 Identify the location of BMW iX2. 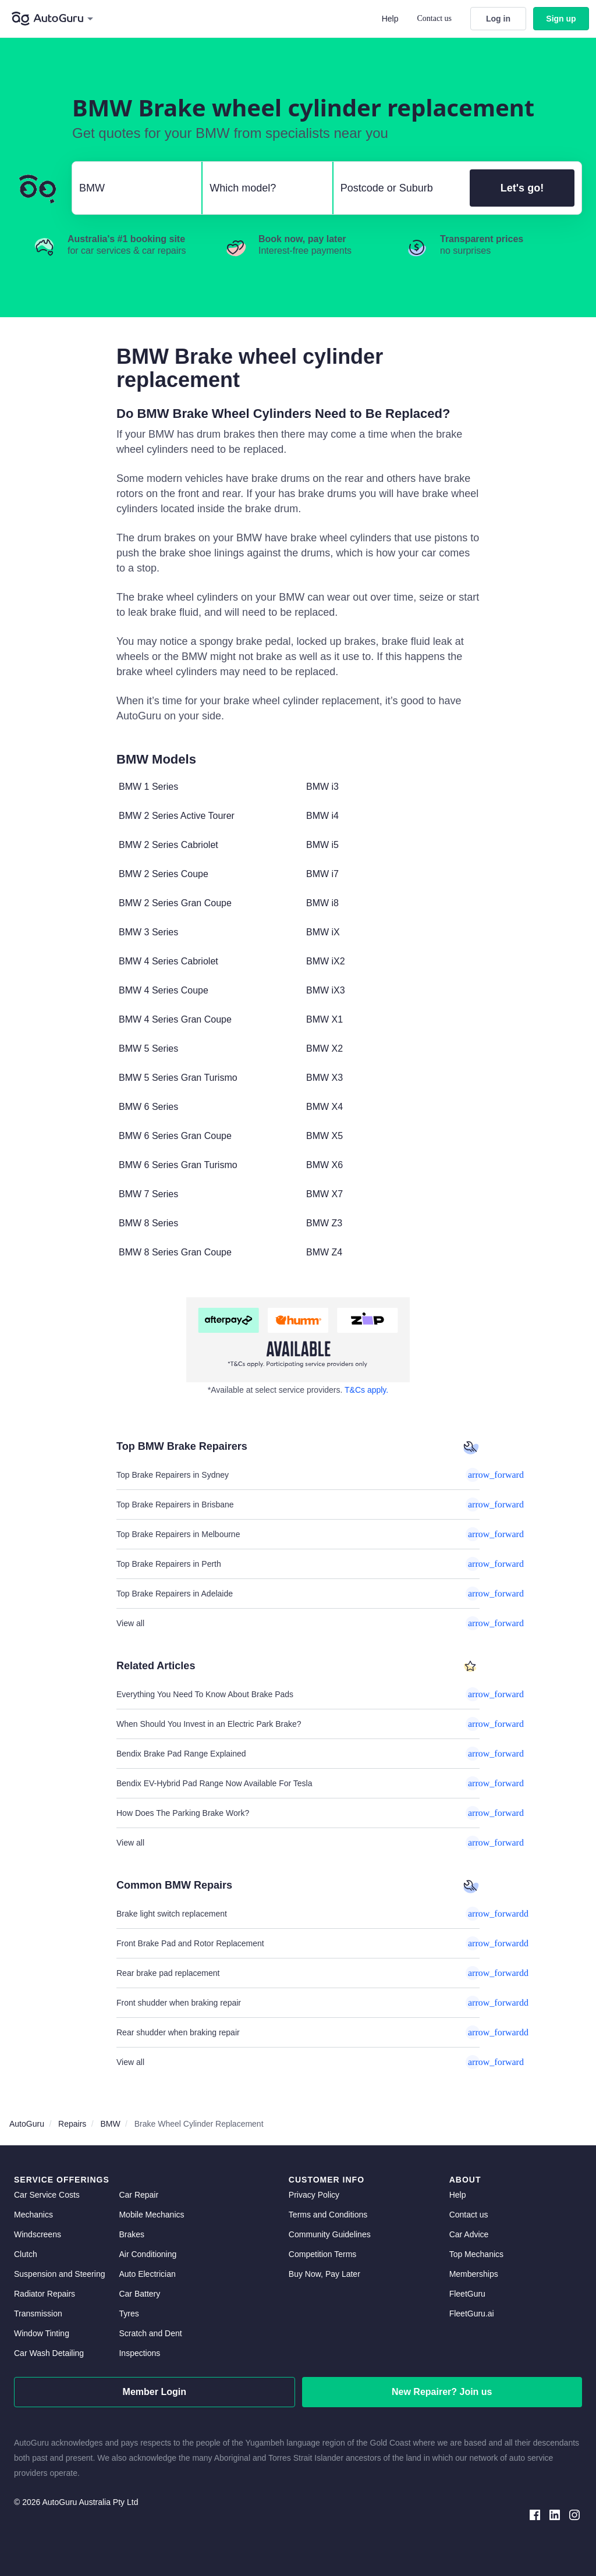
(325, 961).